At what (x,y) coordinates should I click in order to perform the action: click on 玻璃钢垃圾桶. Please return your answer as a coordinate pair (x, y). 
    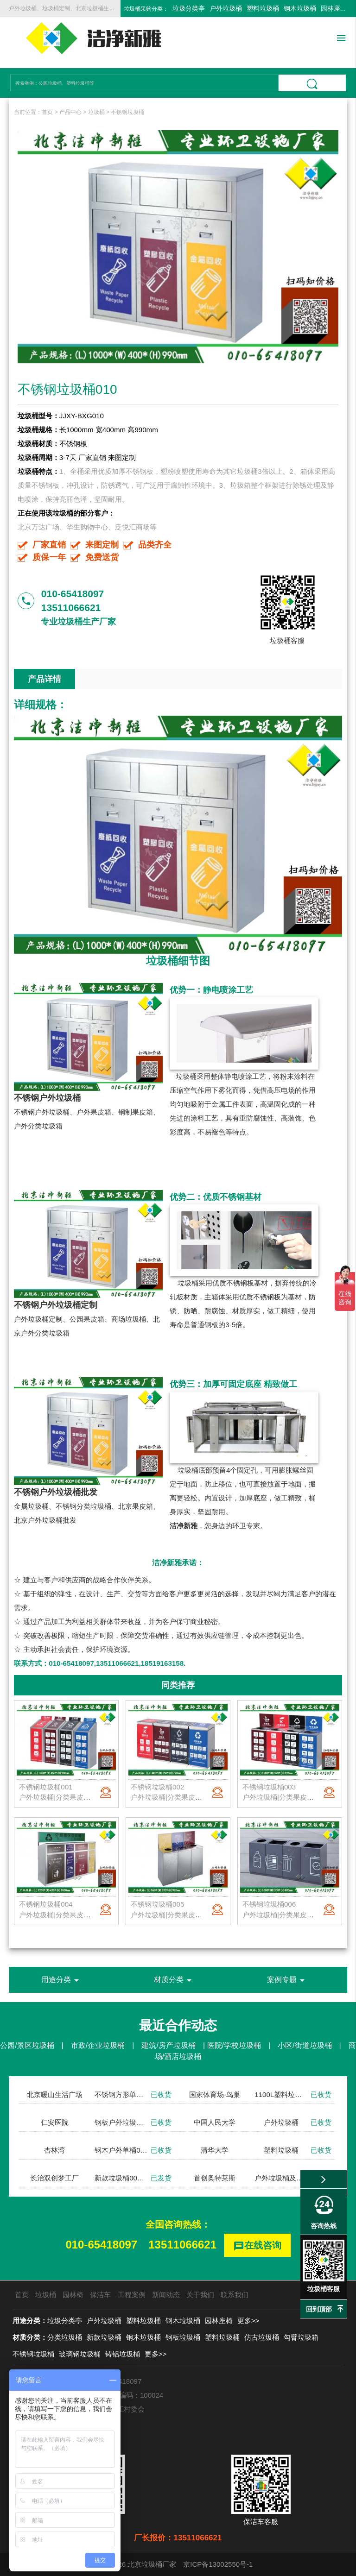
    Looking at the image, I should click on (80, 2354).